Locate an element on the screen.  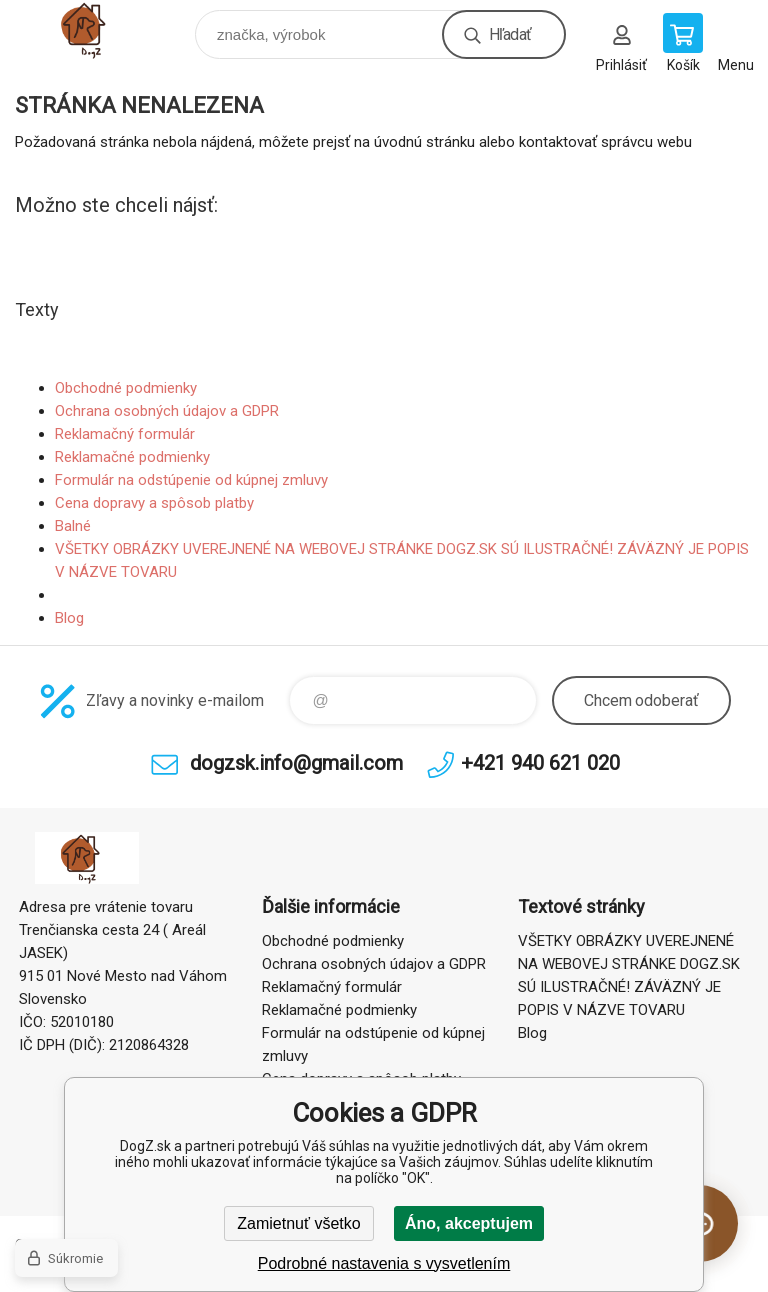
Obchodné podmienky is located at coordinates (126, 388).